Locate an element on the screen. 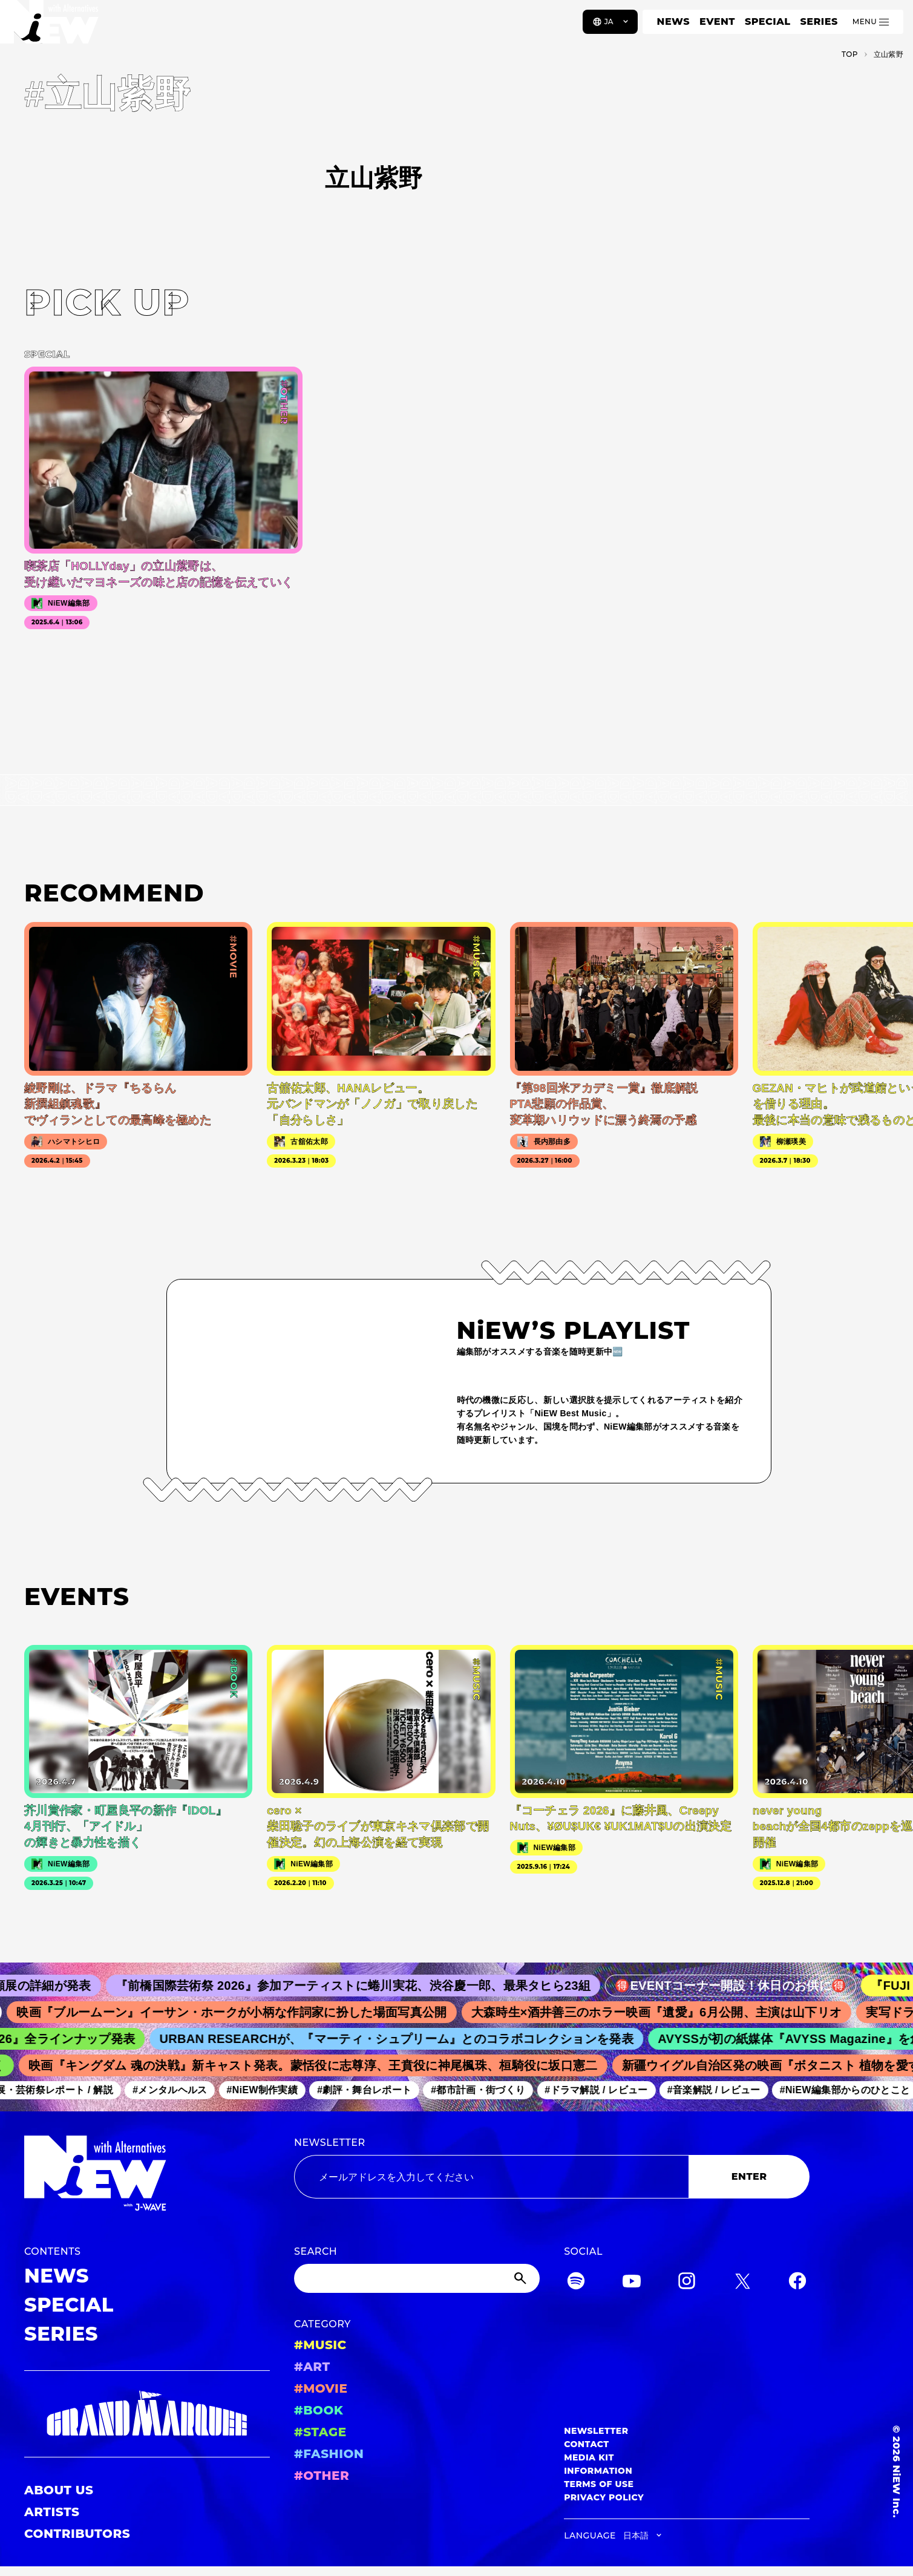 Image resolution: width=913 pixels, height=2576 pixels. #NiEW制作実績 is located at coordinates (345, 2090).